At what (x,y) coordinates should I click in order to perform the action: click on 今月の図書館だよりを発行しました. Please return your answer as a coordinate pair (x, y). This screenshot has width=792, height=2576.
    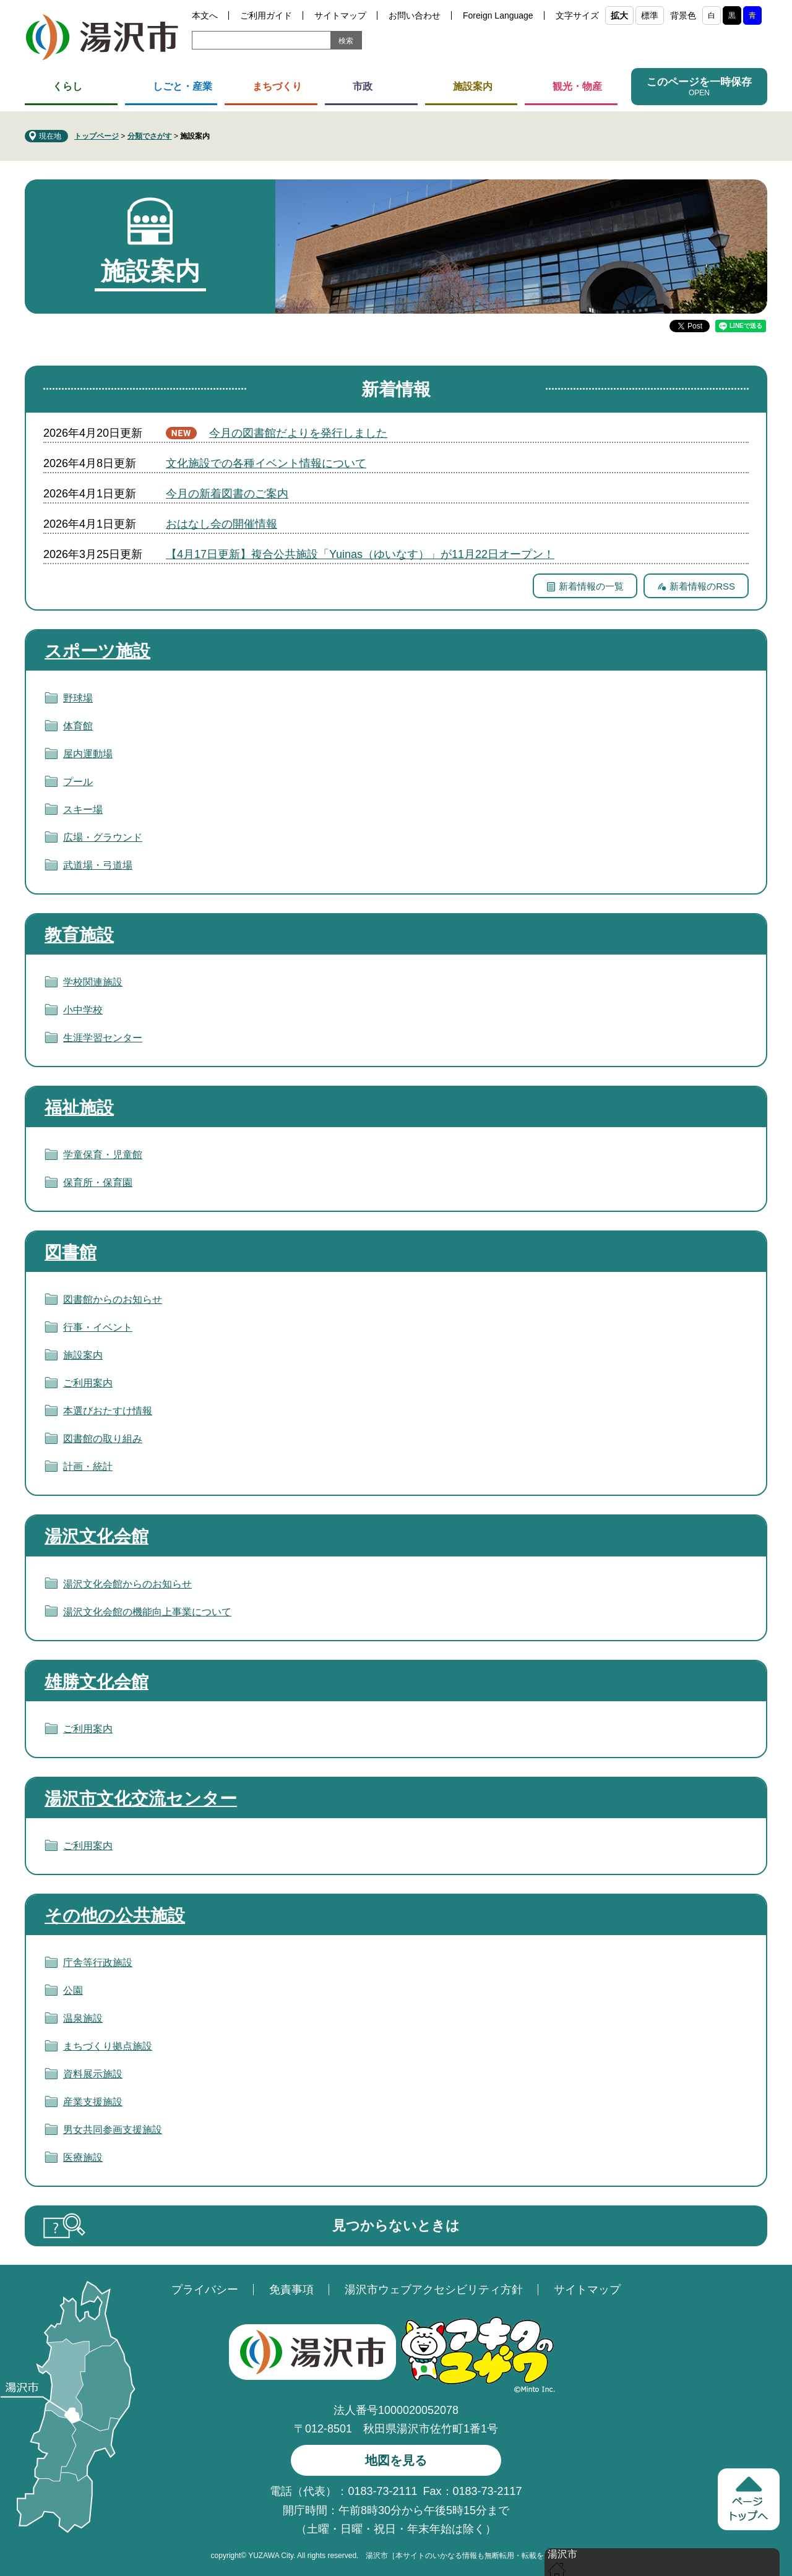
    Looking at the image, I should click on (298, 433).